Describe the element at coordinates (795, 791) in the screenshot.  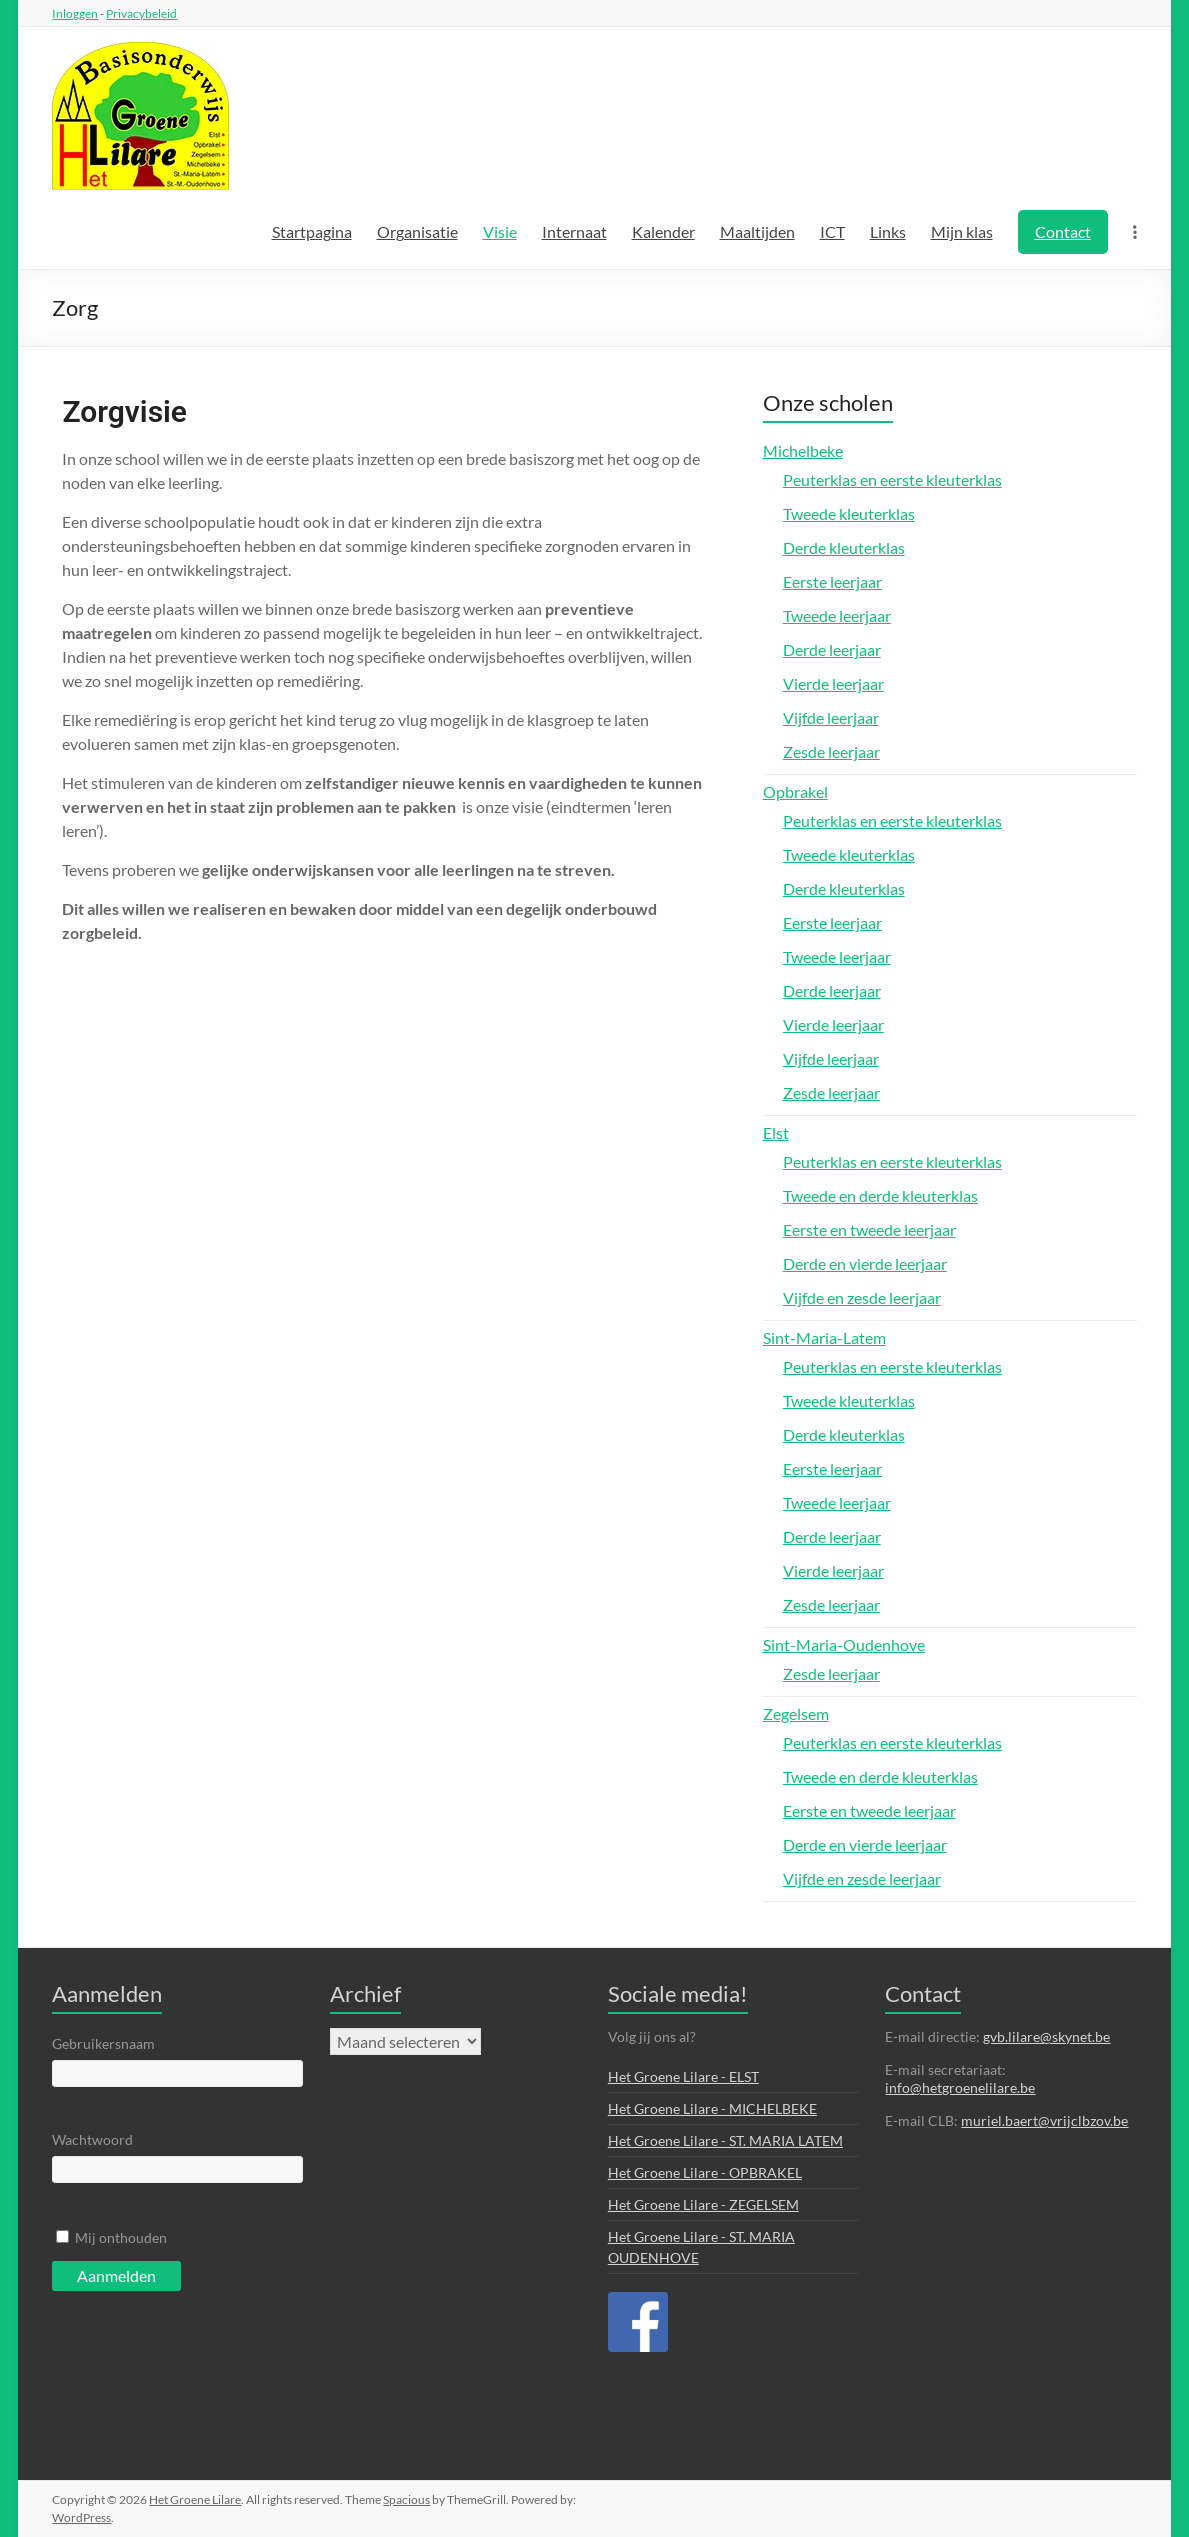
I see `Opbrakel` at that location.